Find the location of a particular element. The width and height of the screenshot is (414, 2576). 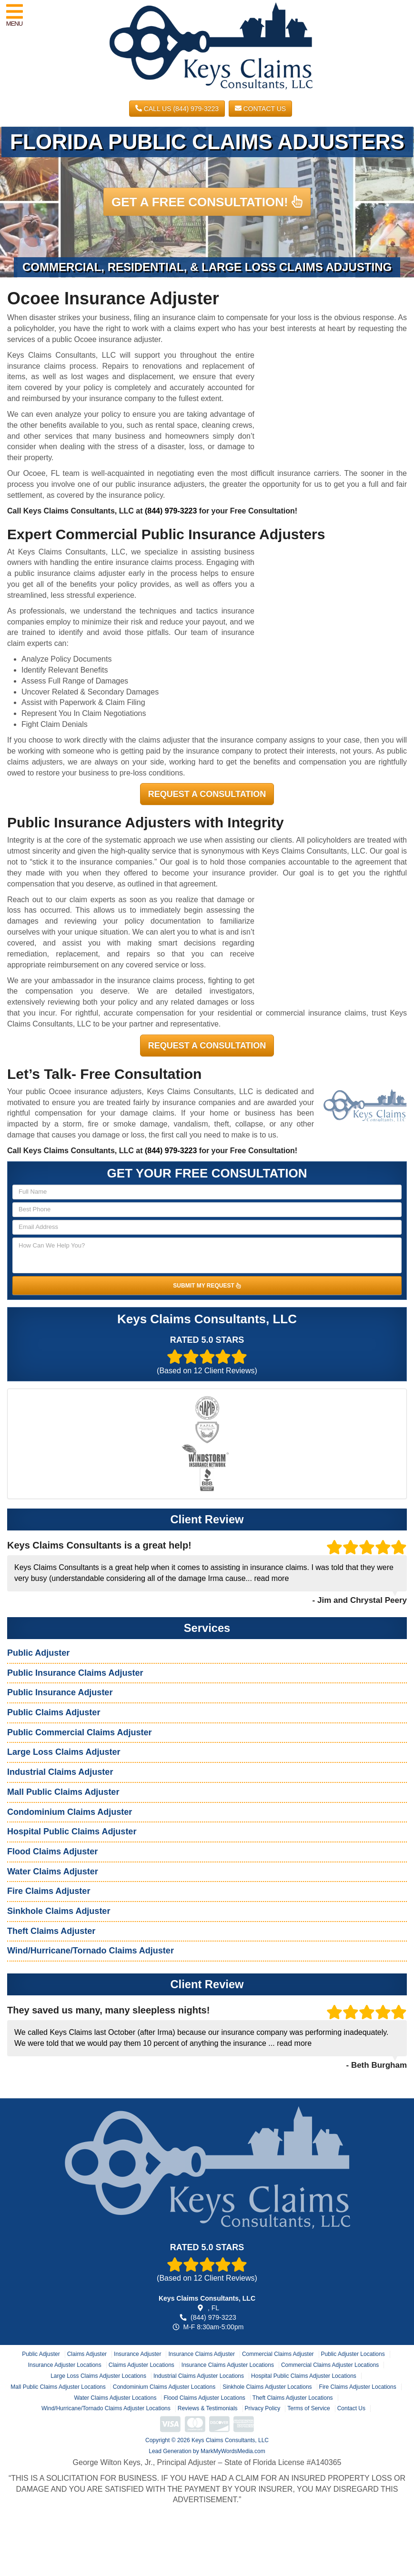

Mall Public Claims Adjuster is located at coordinates (63, 1792).